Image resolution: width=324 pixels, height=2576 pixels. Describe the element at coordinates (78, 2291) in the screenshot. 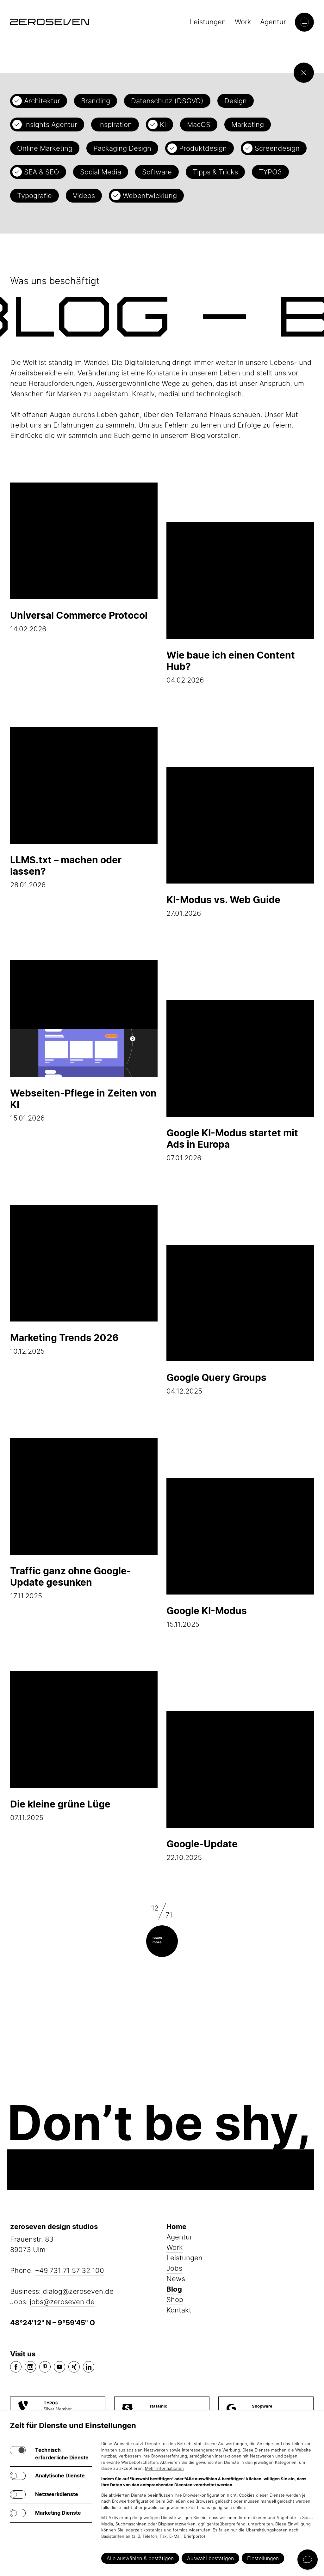

I see `dialog@zeroseven.de` at that location.